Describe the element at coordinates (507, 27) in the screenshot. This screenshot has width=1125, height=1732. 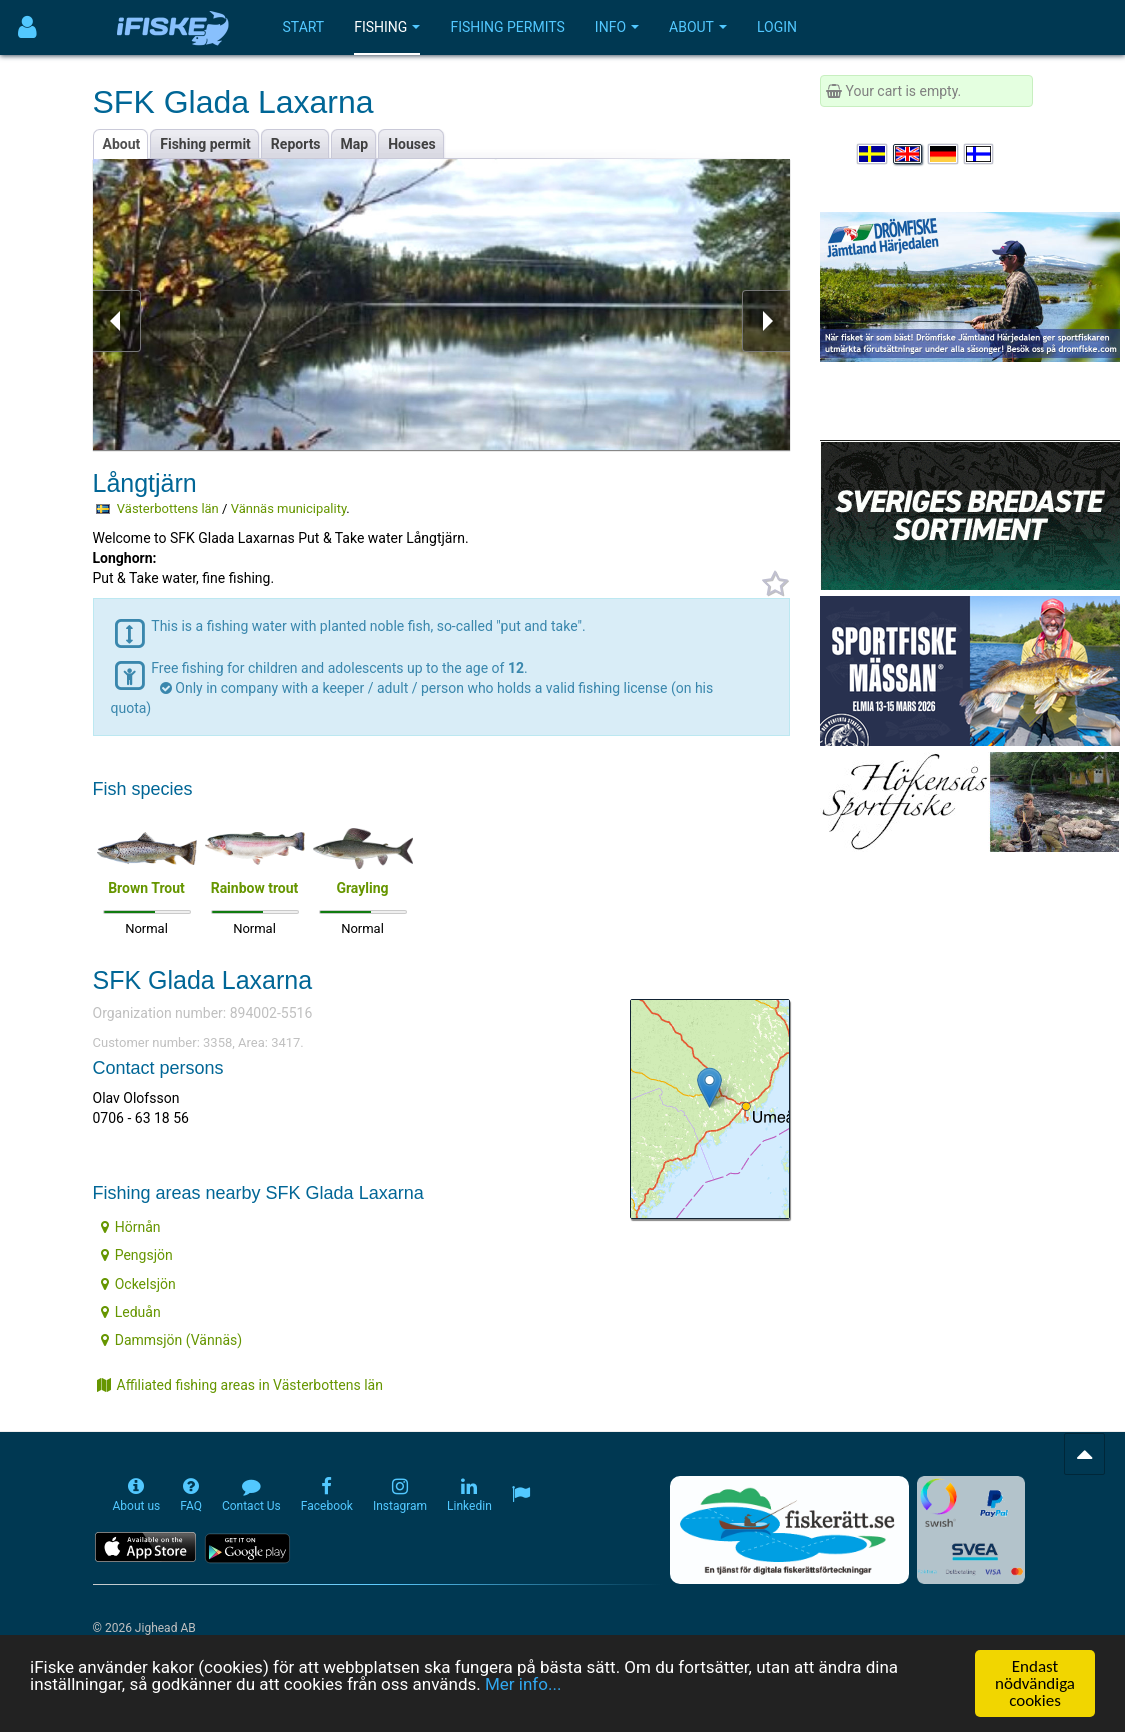
I see `Fishing permits` at that location.